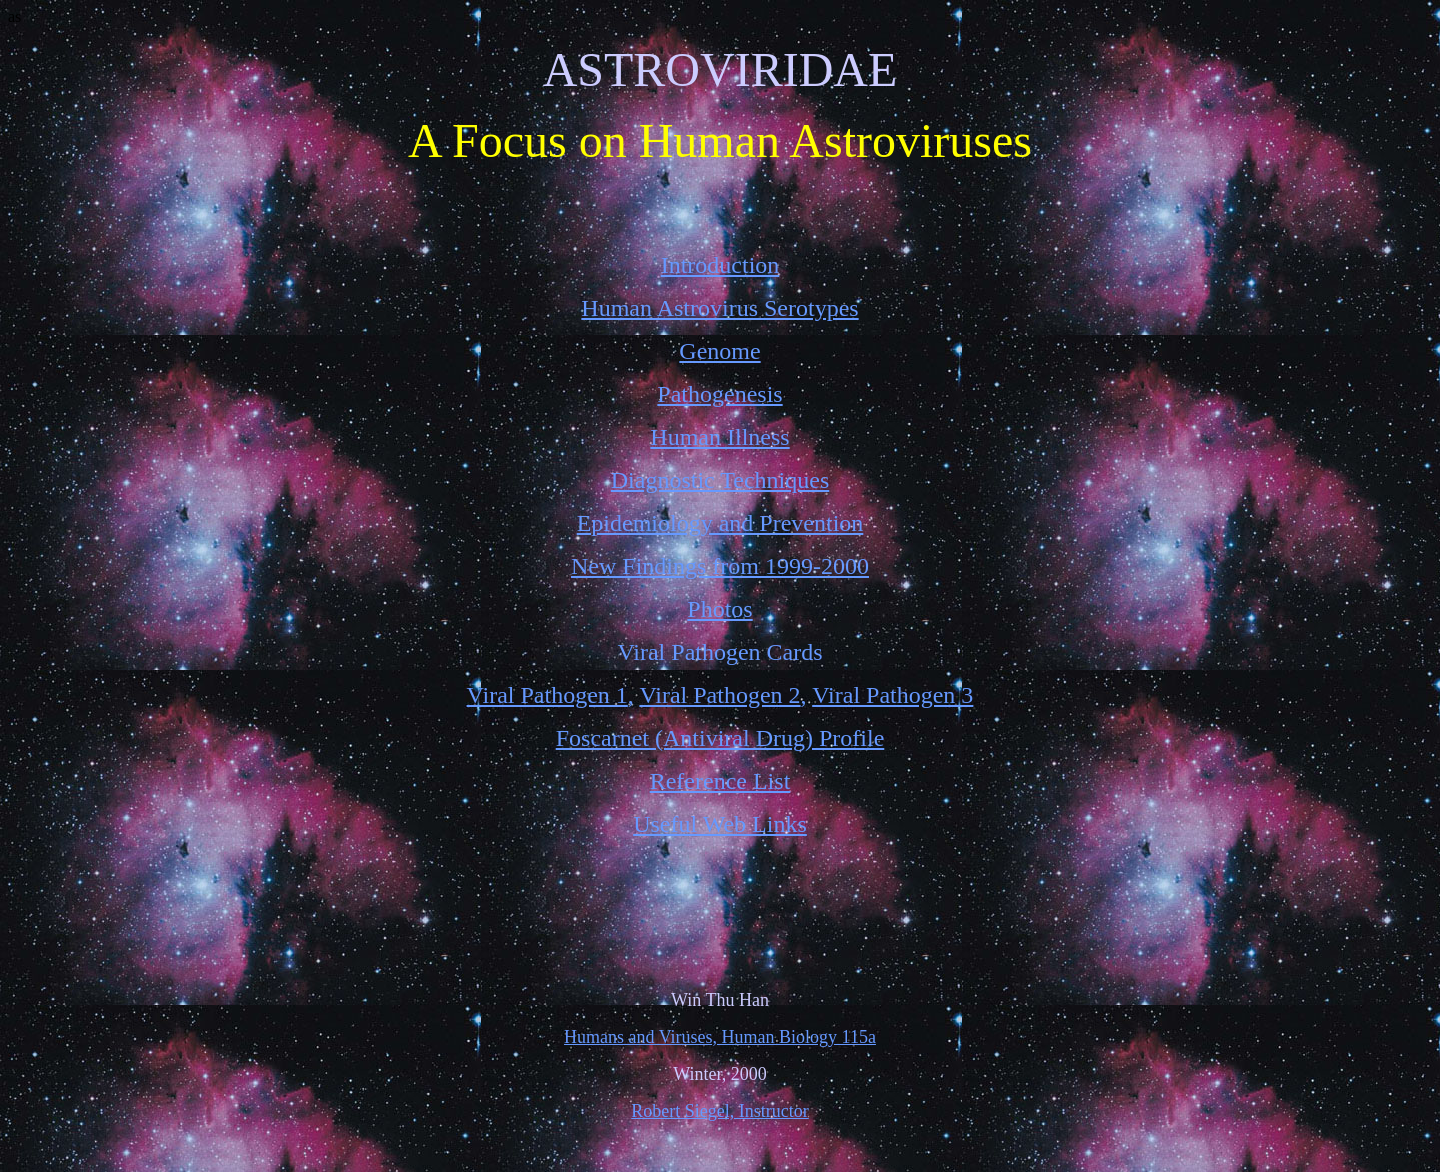 This screenshot has width=1440, height=1172. What do you see at coordinates (720, 781) in the screenshot?
I see `Reference List` at bounding box center [720, 781].